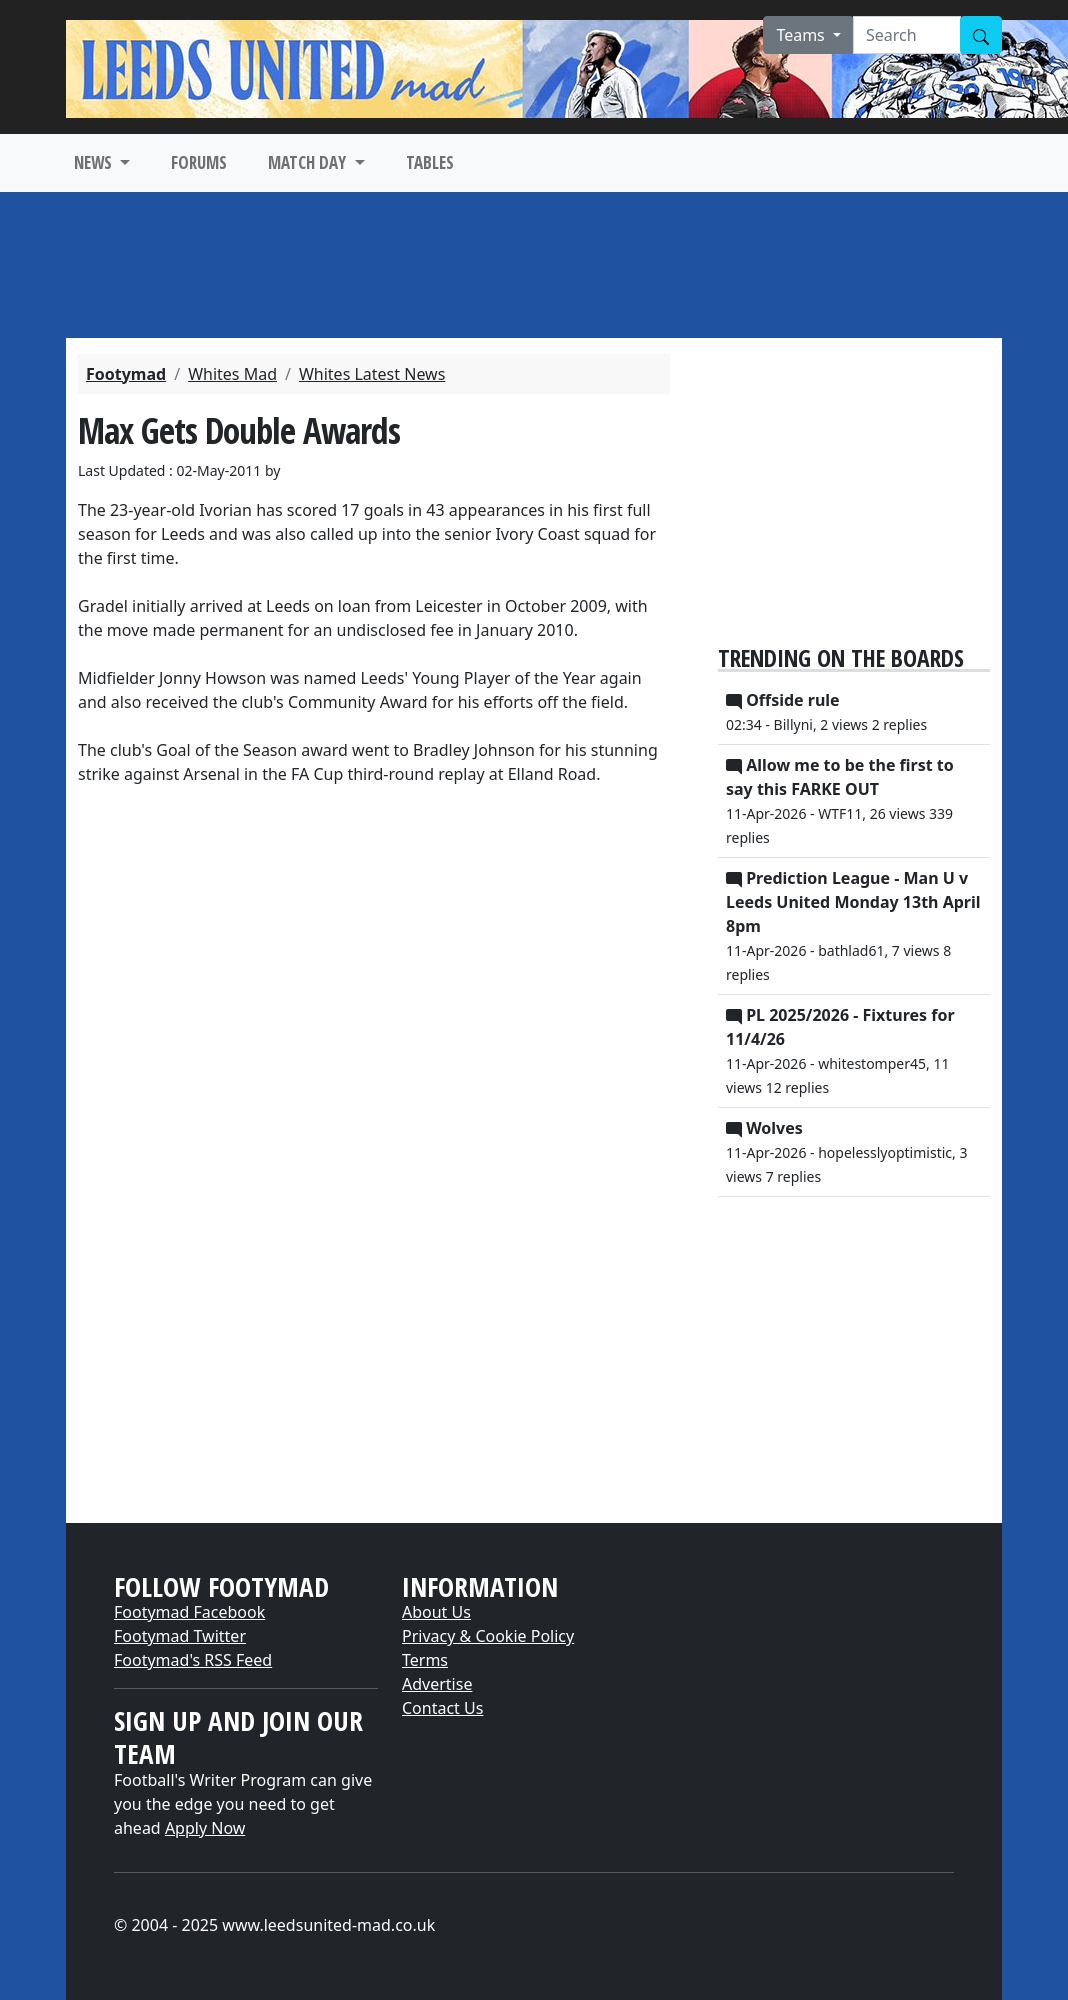  What do you see at coordinates (437, 1684) in the screenshot?
I see `Advertise` at bounding box center [437, 1684].